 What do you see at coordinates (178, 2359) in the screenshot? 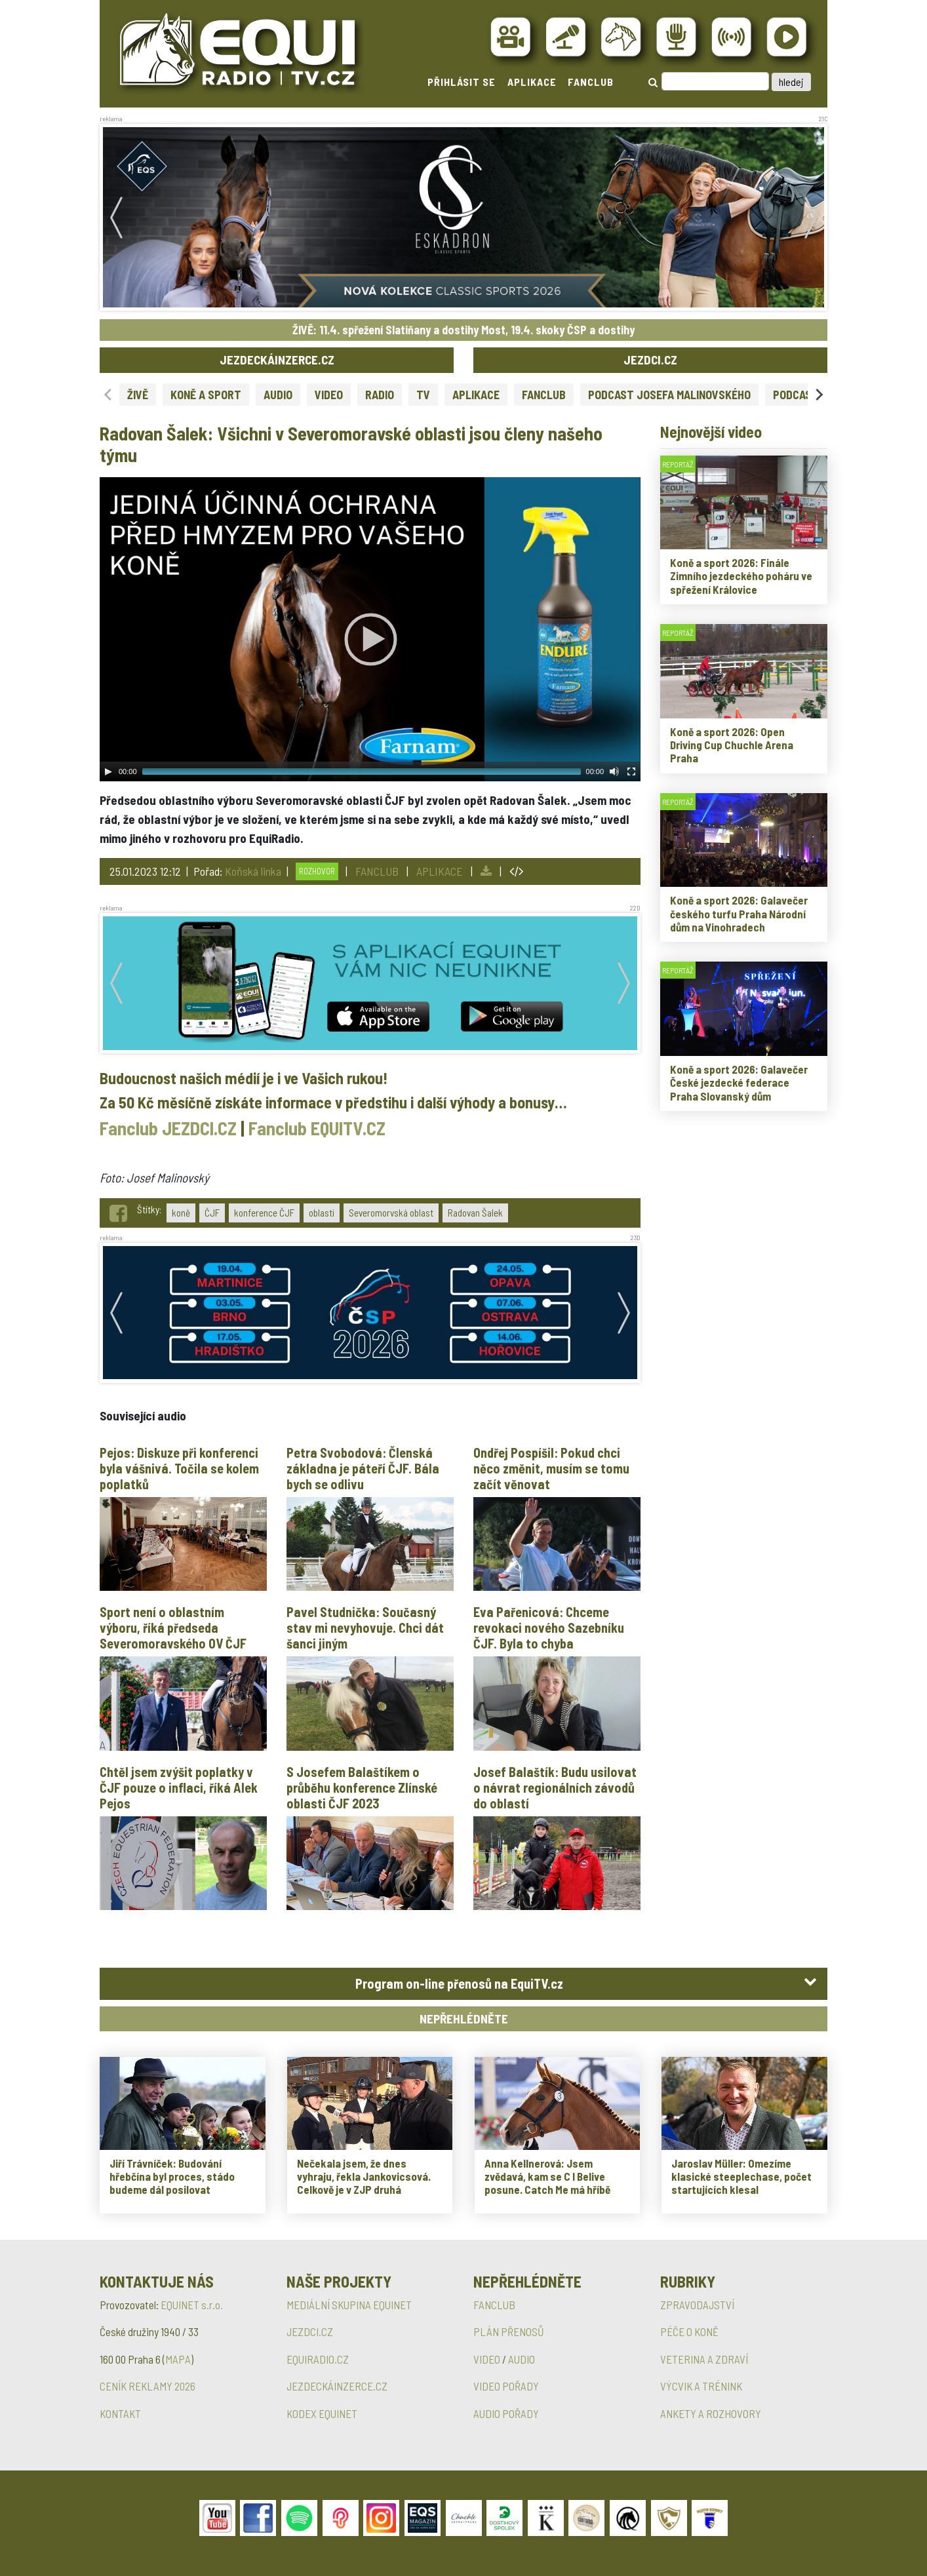
I see `MAPA` at bounding box center [178, 2359].